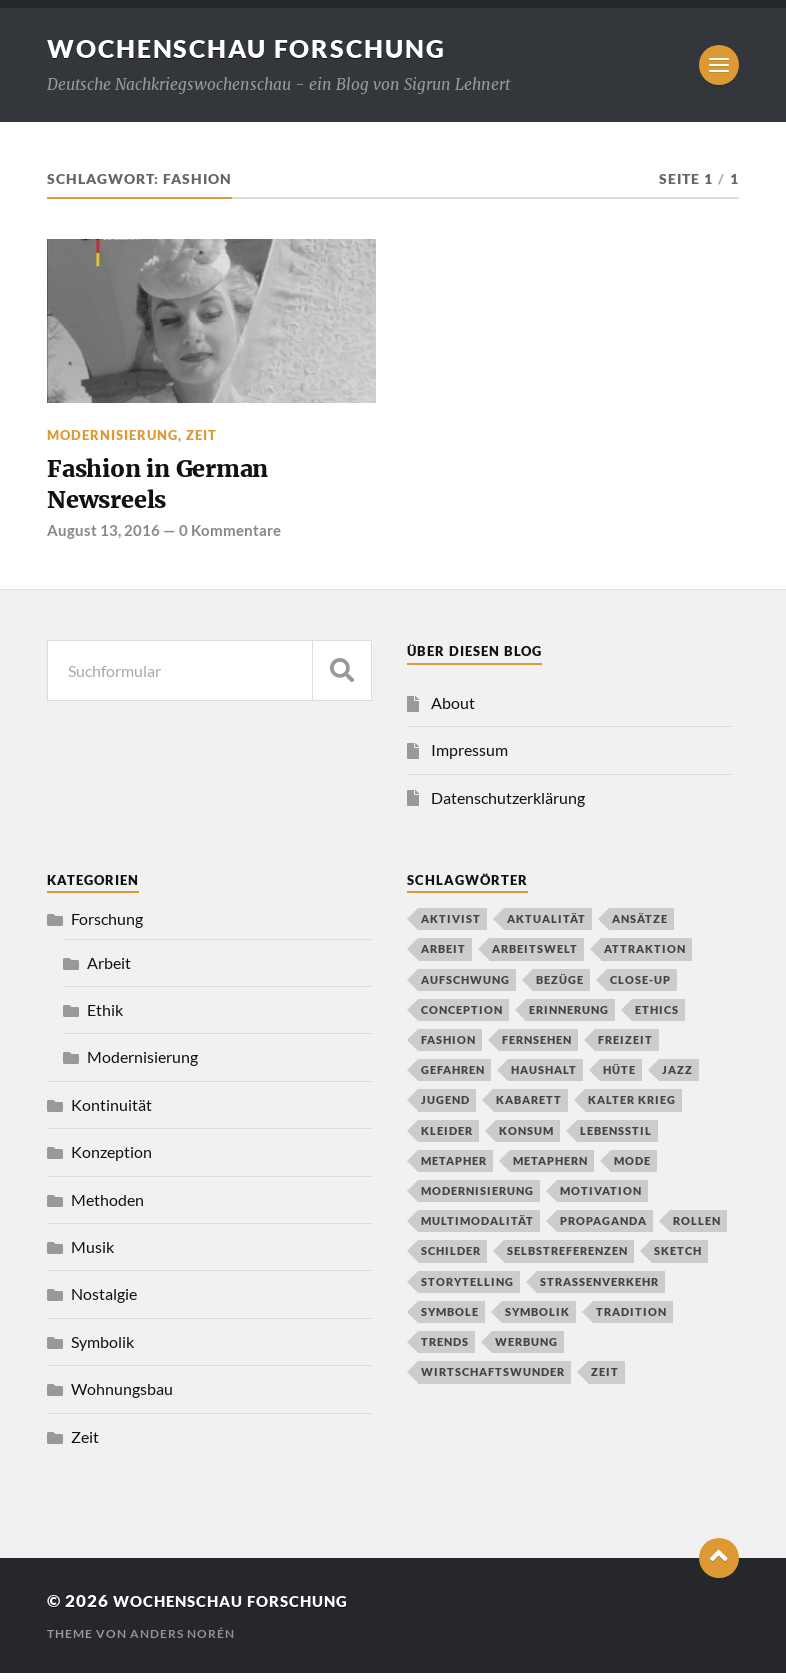 This screenshot has width=786, height=1680. Describe the element at coordinates (230, 536) in the screenshot. I see `0 Kommentare` at that location.